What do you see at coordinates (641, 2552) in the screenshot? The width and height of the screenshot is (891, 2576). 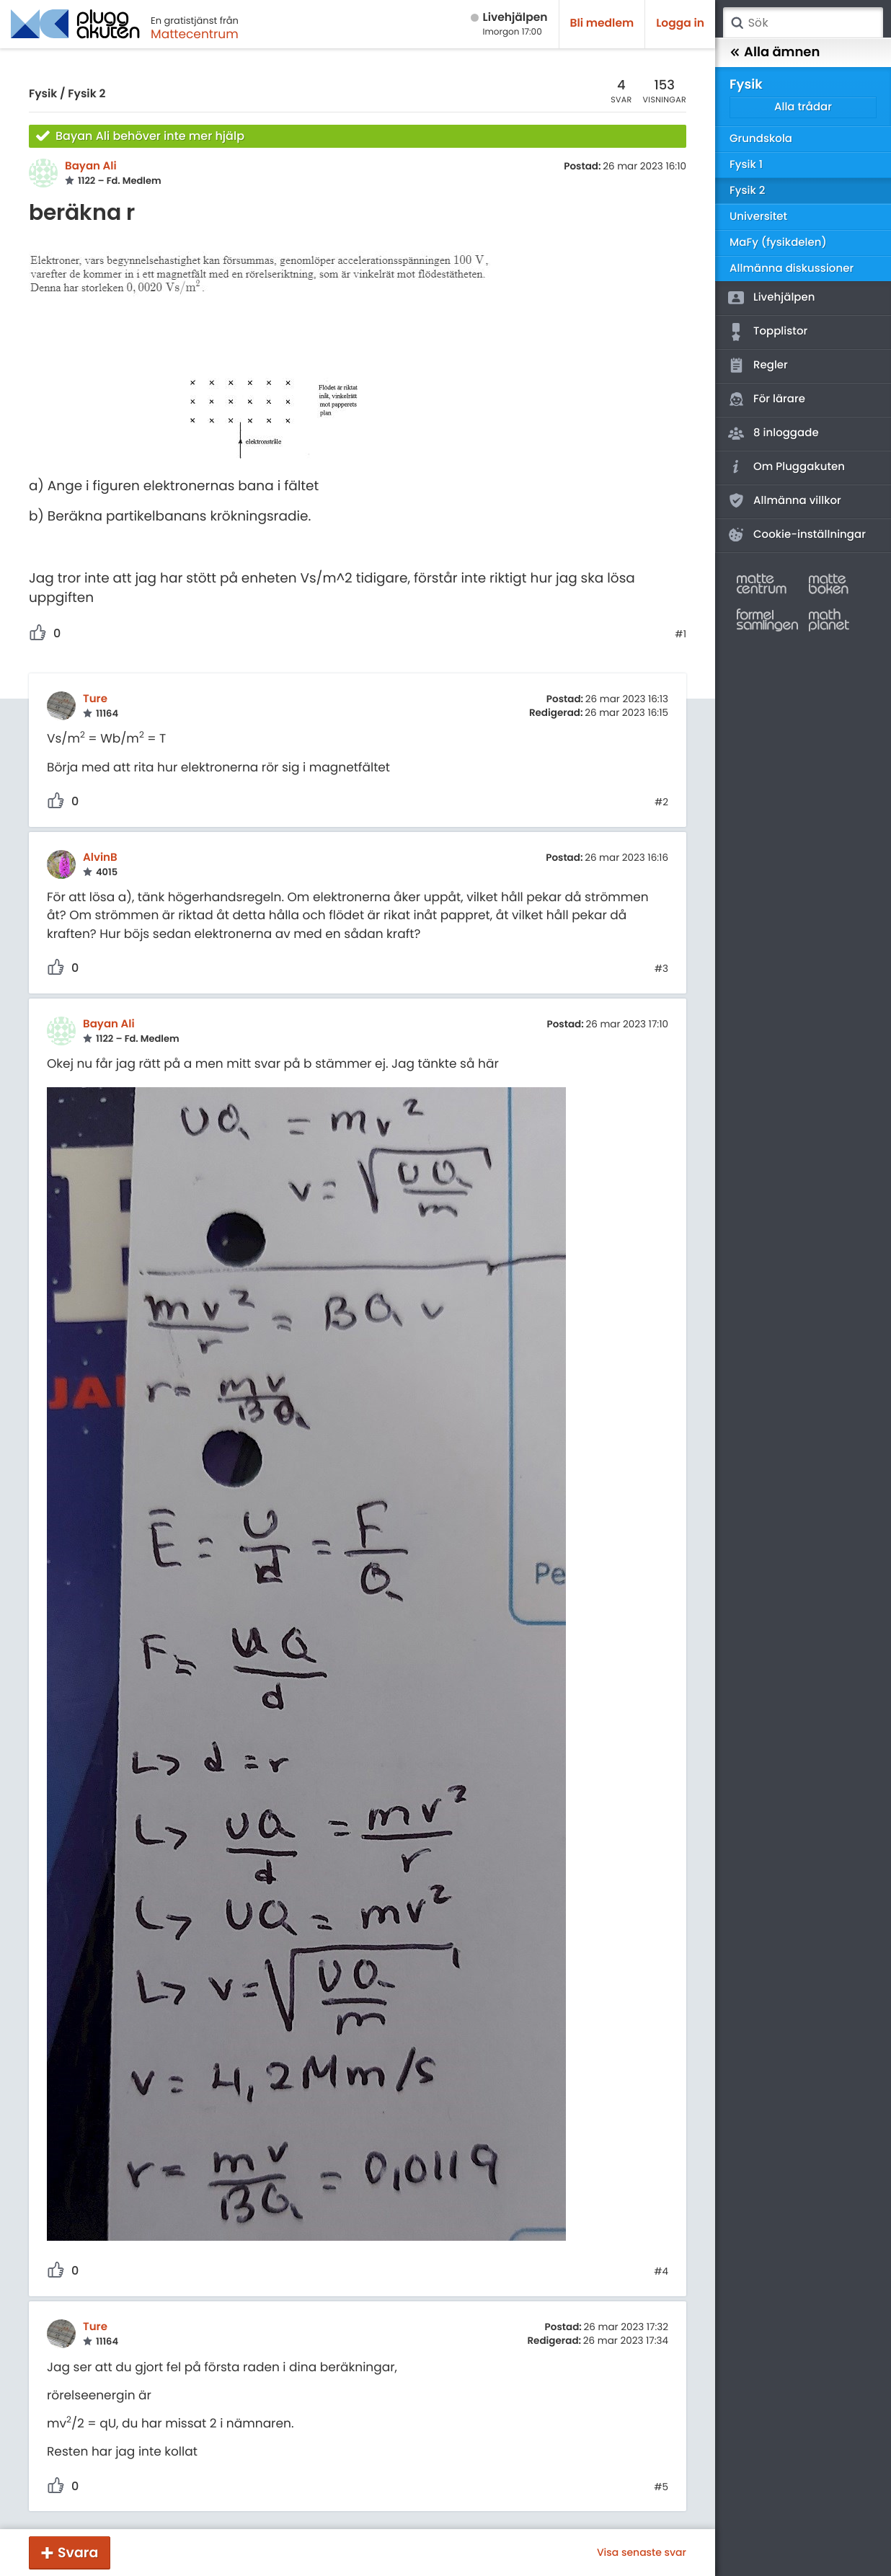 I see `Visa senaste svar` at bounding box center [641, 2552].